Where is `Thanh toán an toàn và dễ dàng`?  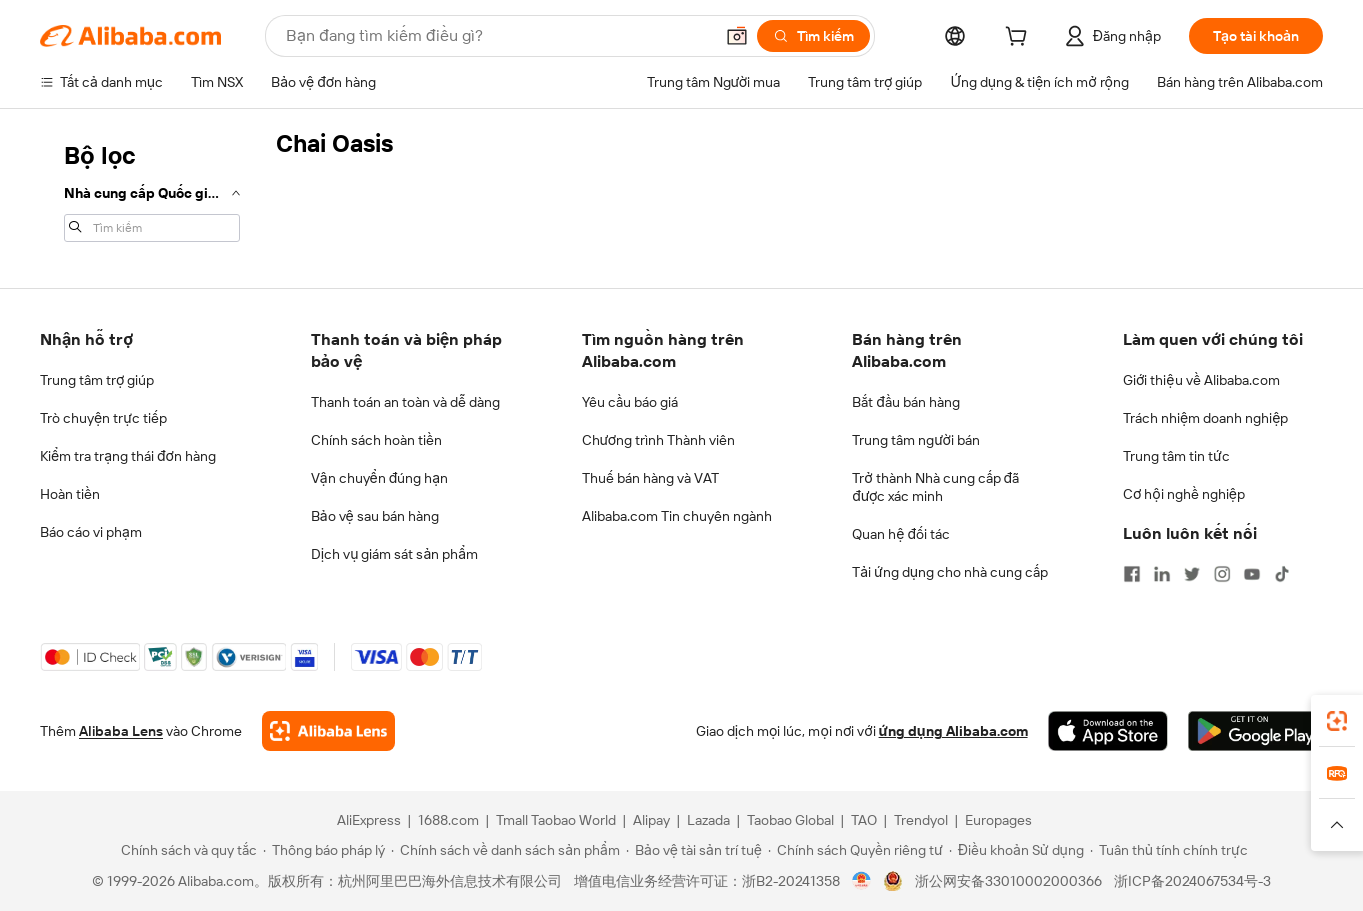
Thanh toán an toàn và dễ dàng is located at coordinates (405, 402).